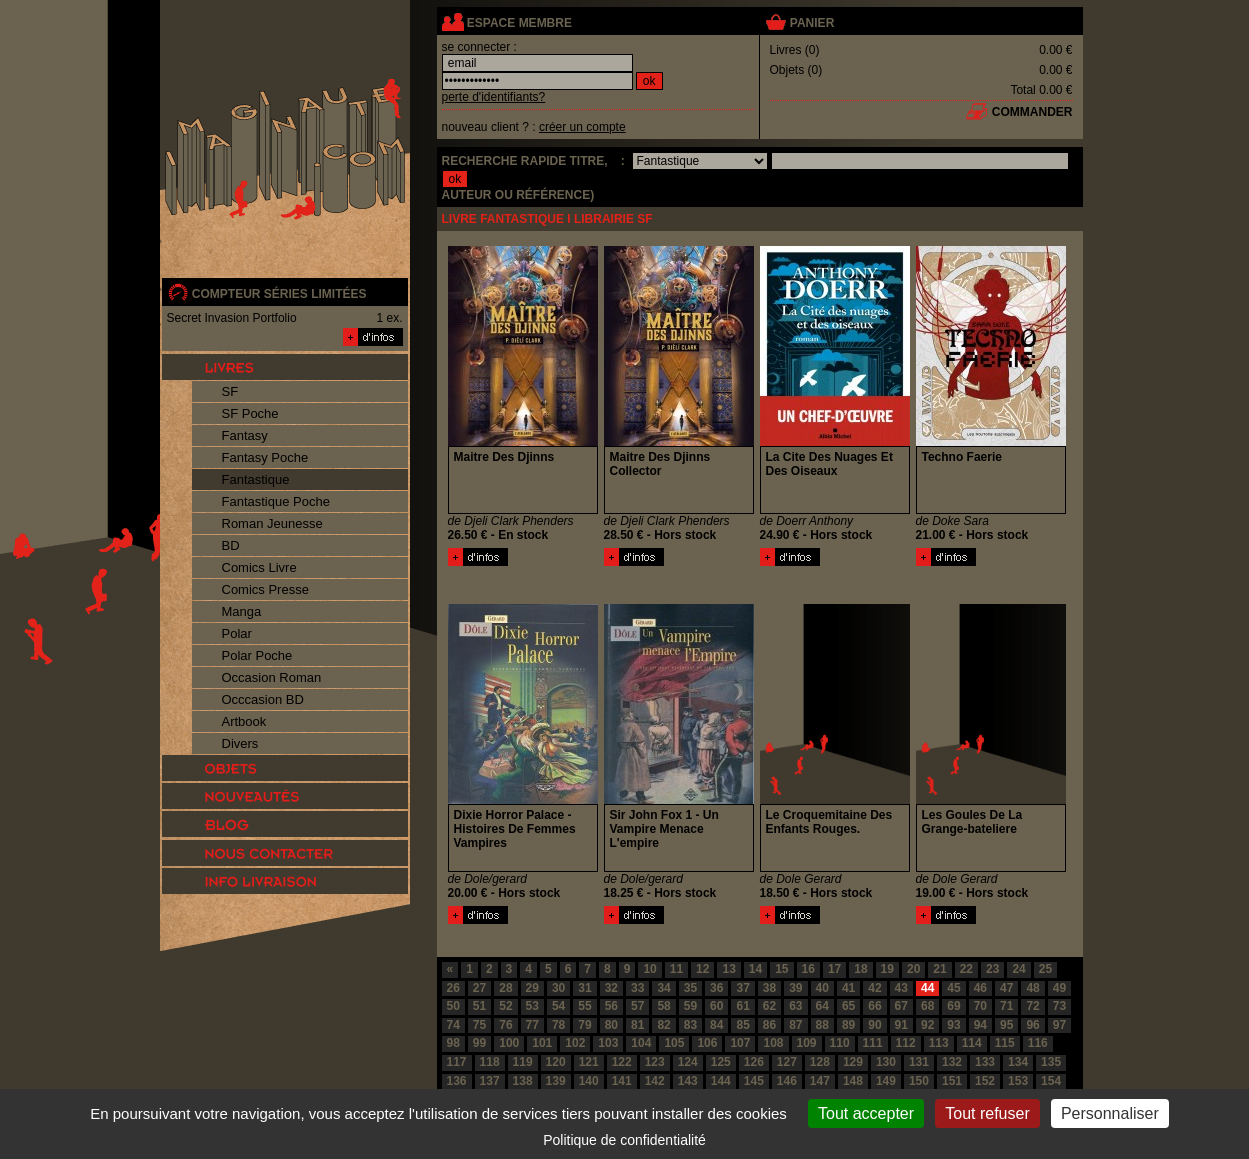 This screenshot has height=1159, width=1249. What do you see at coordinates (532, 988) in the screenshot?
I see `29` at bounding box center [532, 988].